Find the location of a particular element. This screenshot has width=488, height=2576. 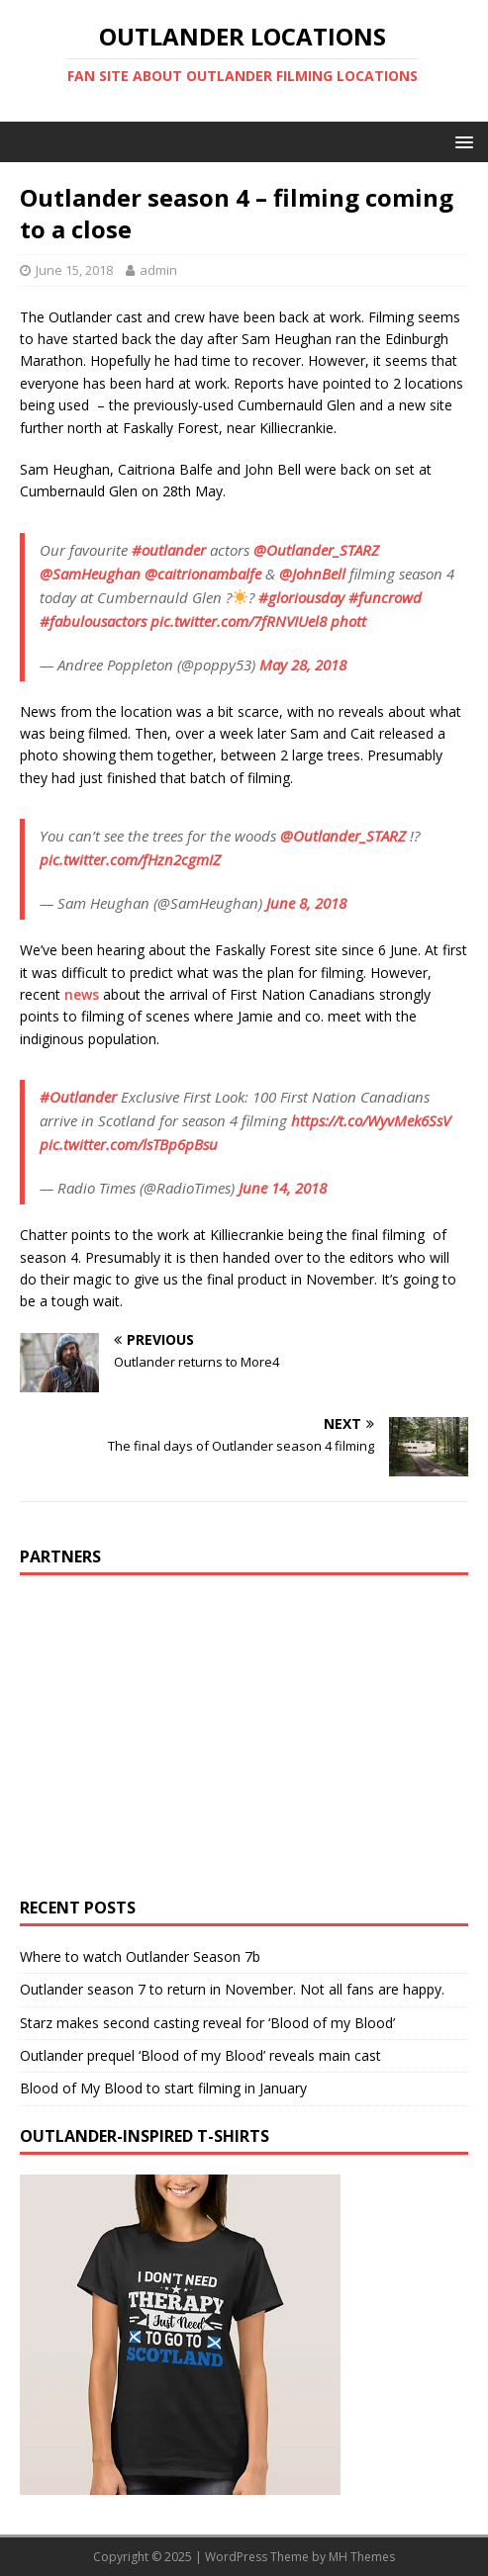

Blood of My Blood to start filming in January is located at coordinates (163, 2088).